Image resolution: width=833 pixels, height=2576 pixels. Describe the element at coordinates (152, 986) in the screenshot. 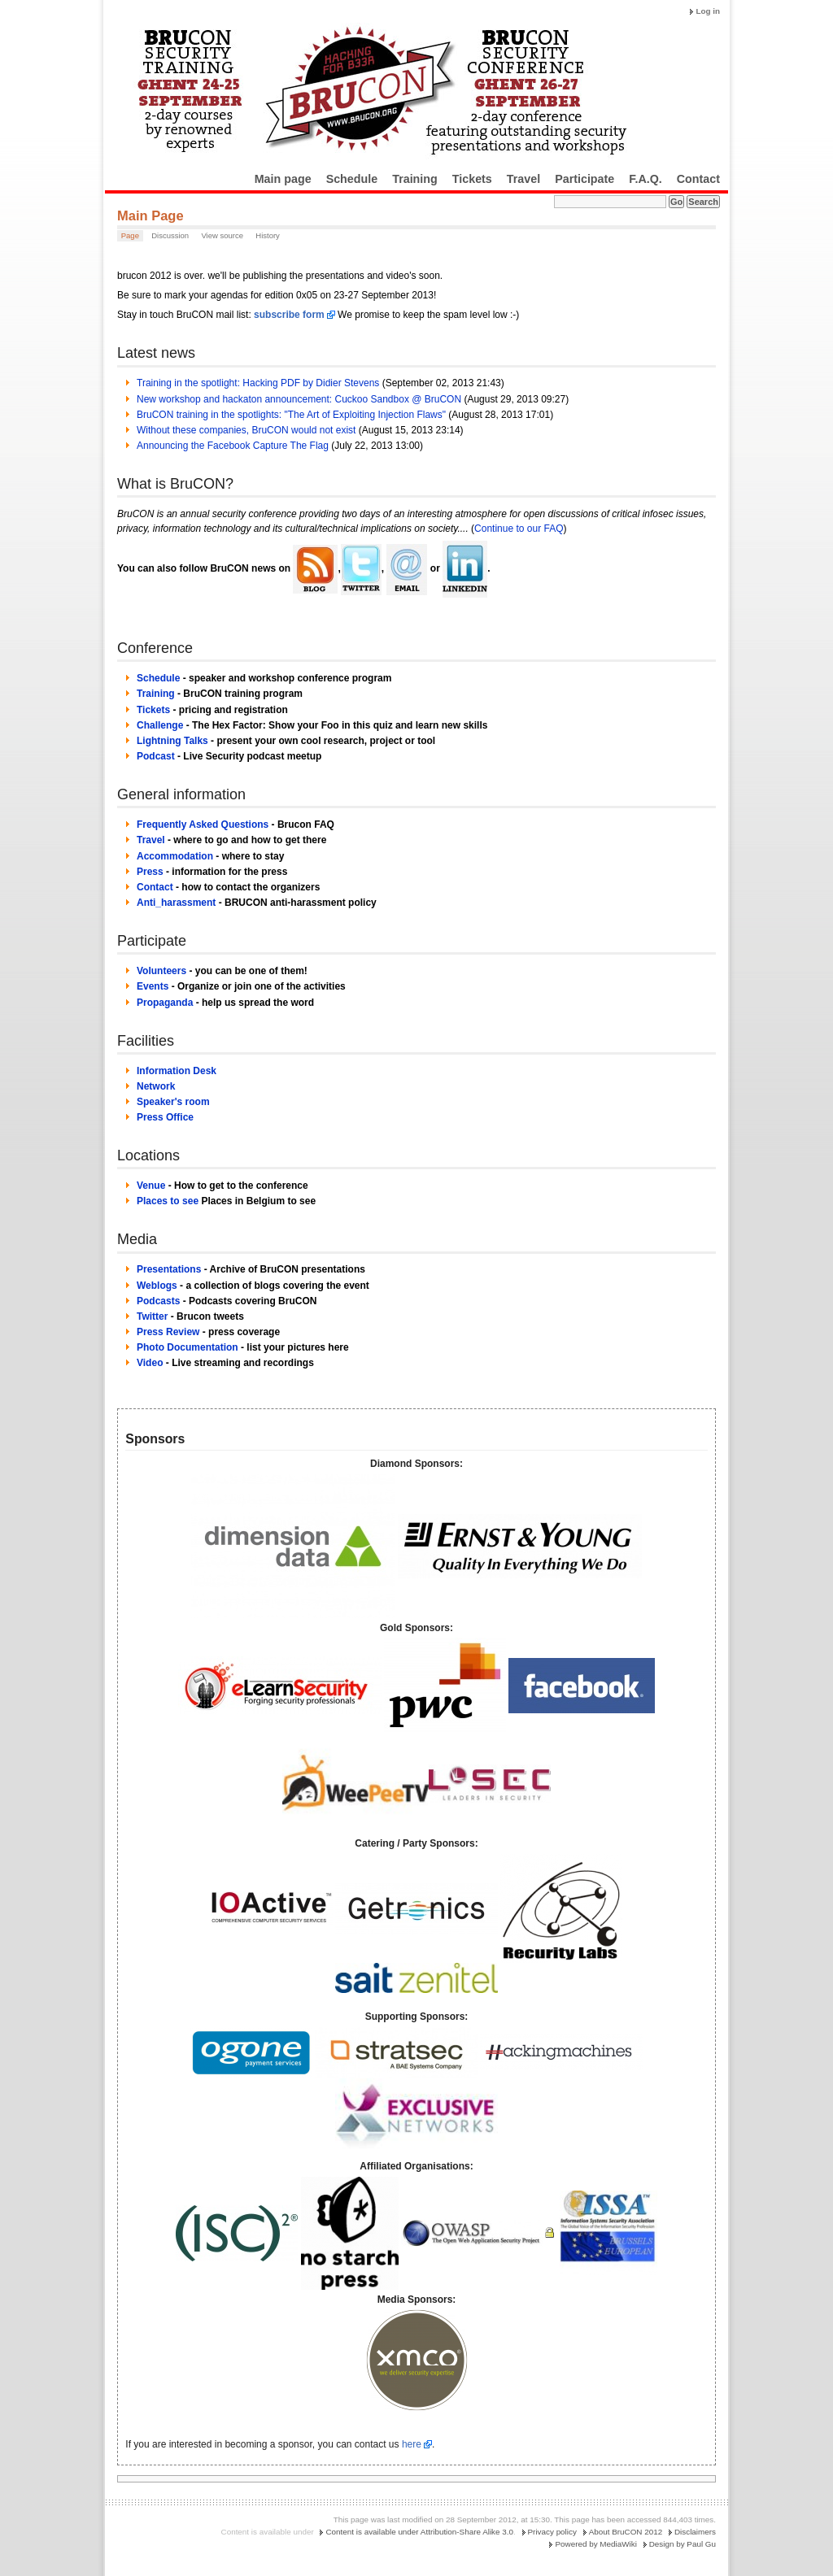

I see `Events` at that location.